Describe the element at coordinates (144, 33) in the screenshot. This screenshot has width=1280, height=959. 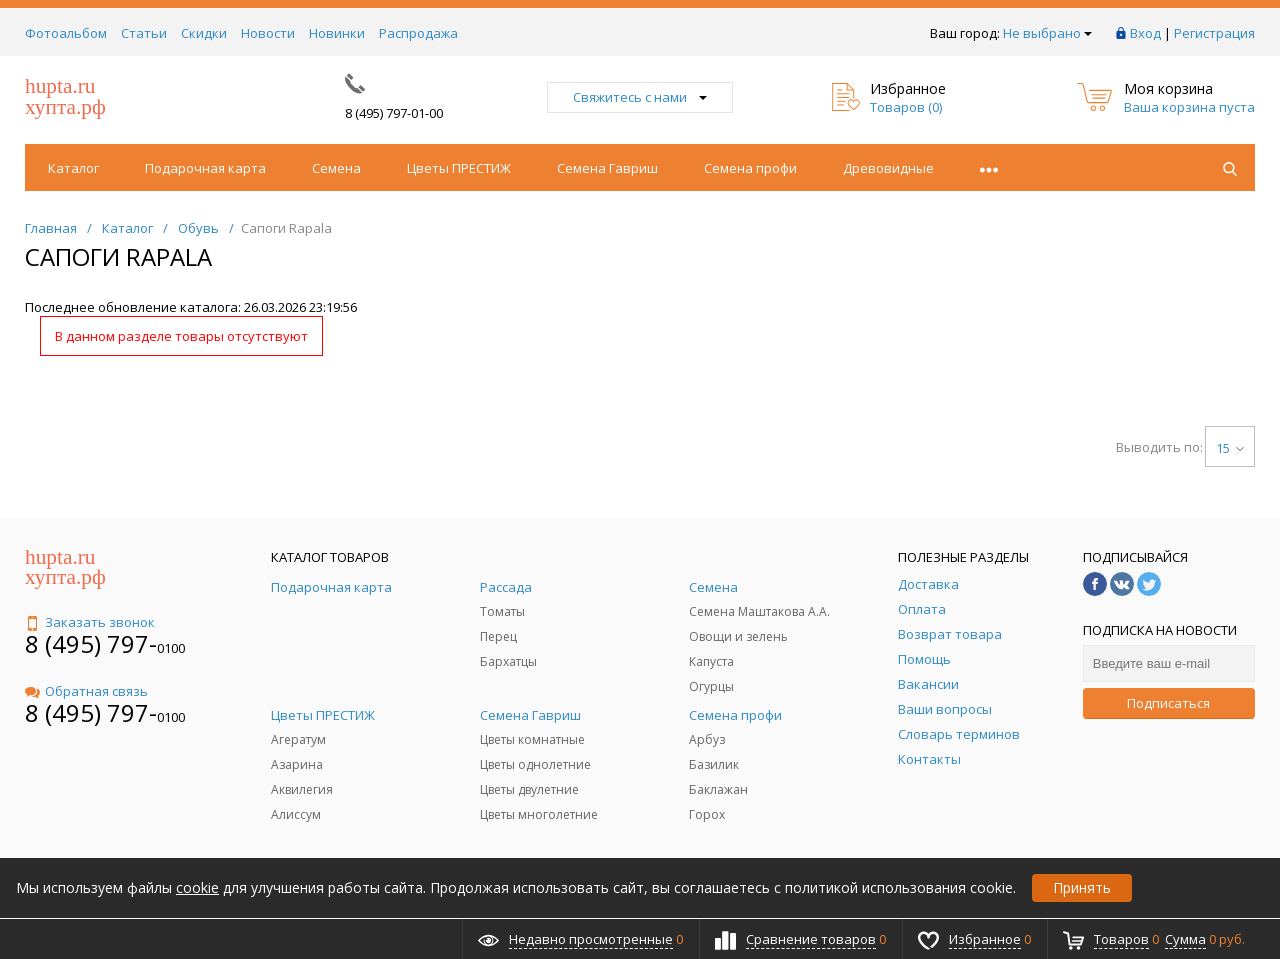
I see `Статьи` at that location.